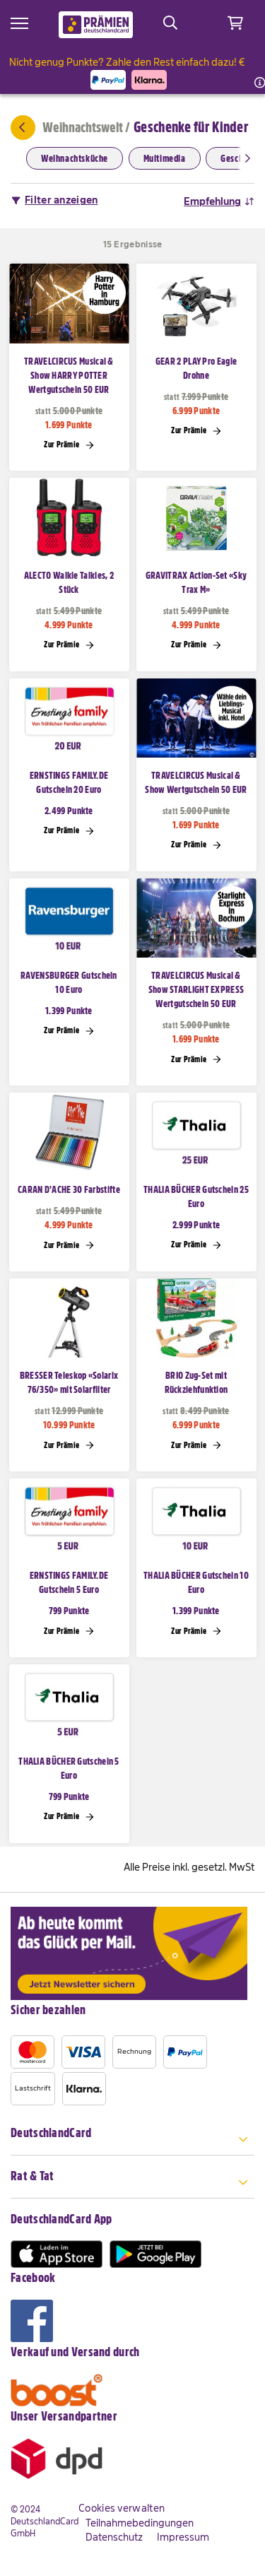  Describe the element at coordinates (183, 2537) in the screenshot. I see `Impressum` at that location.